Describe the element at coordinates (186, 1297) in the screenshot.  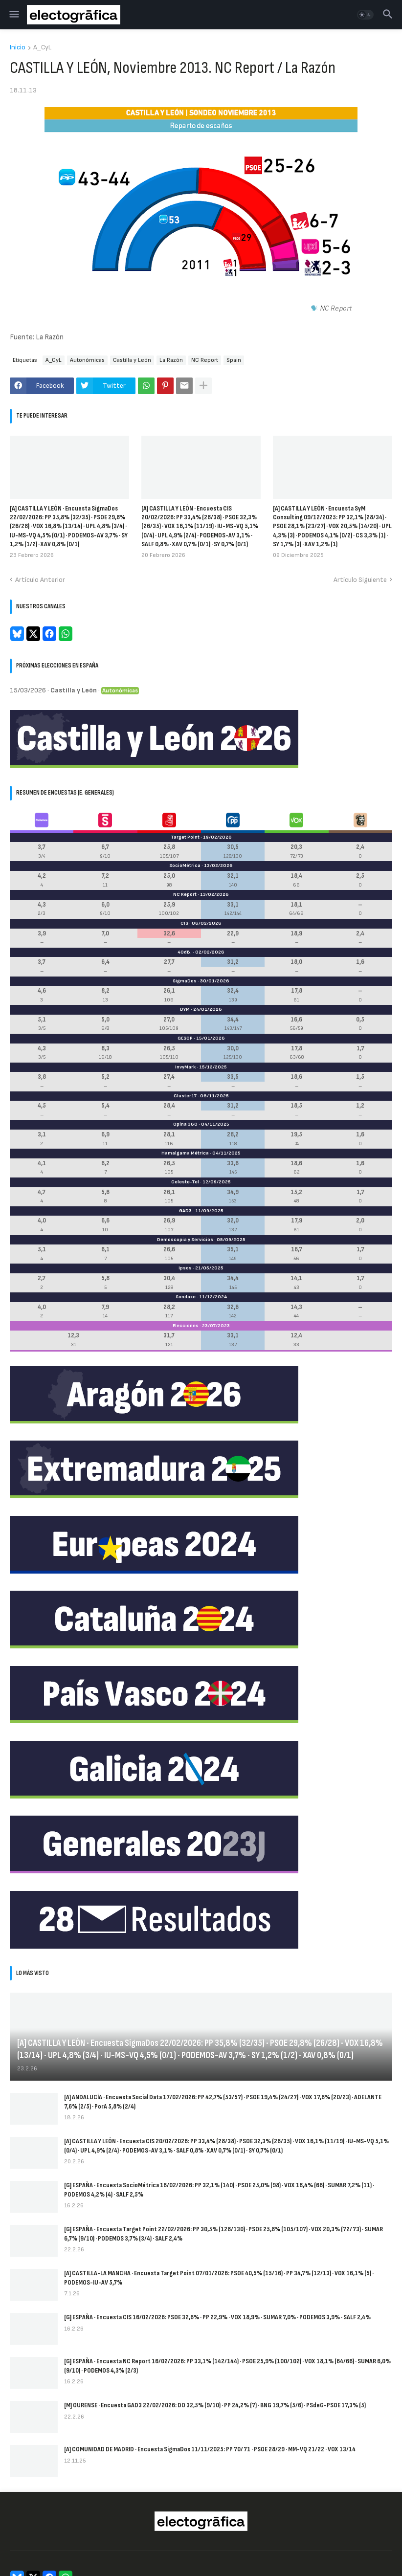
I see `Sondaxe` at that location.